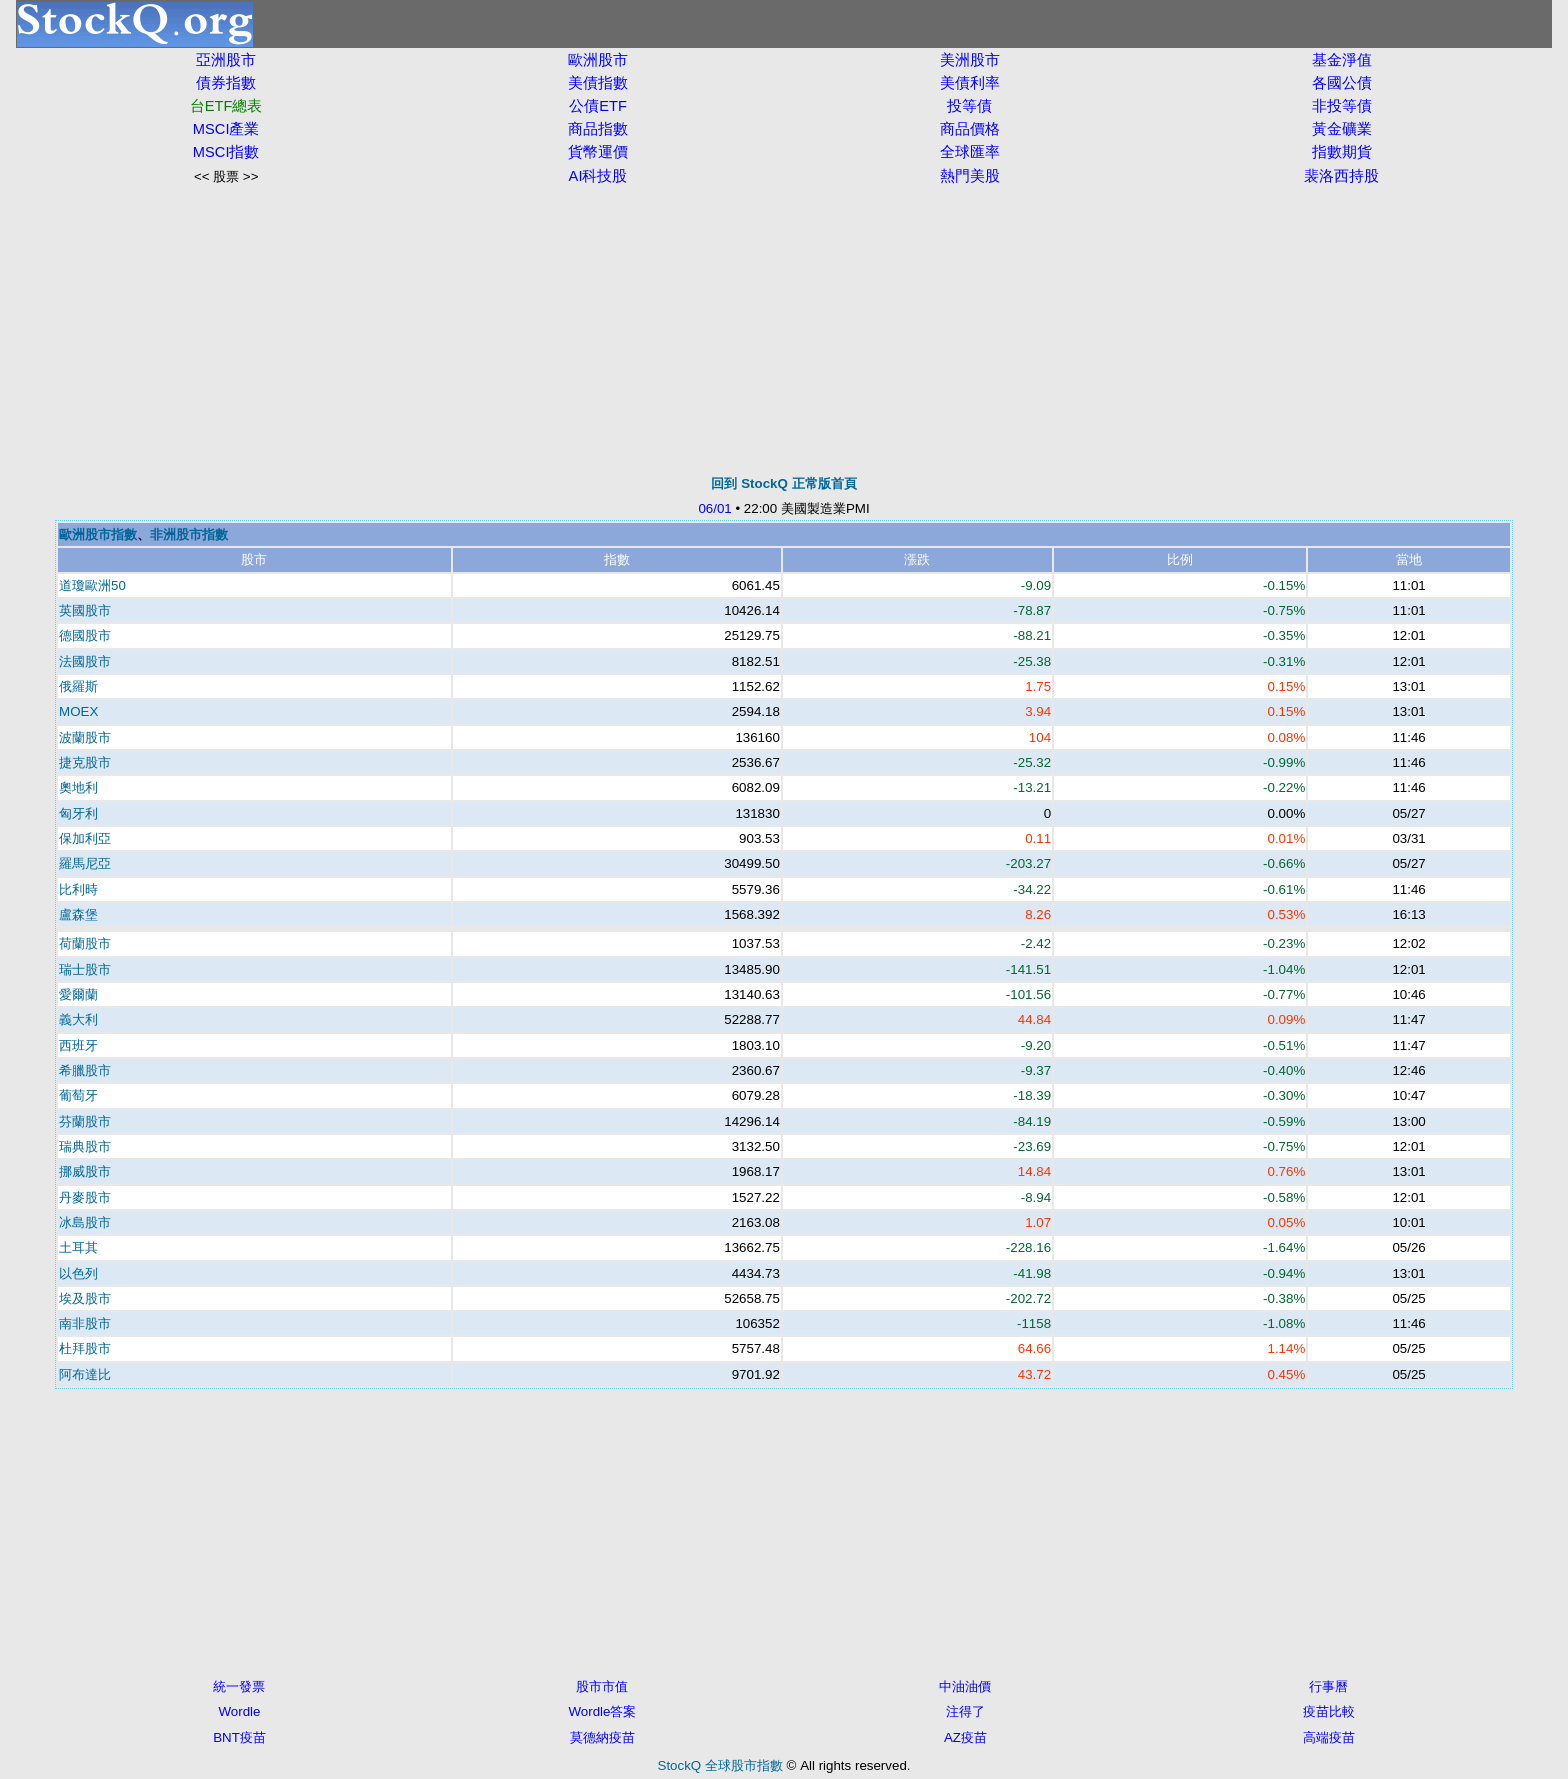  Describe the element at coordinates (784, 330) in the screenshot. I see `[Advertisement]` at that location.